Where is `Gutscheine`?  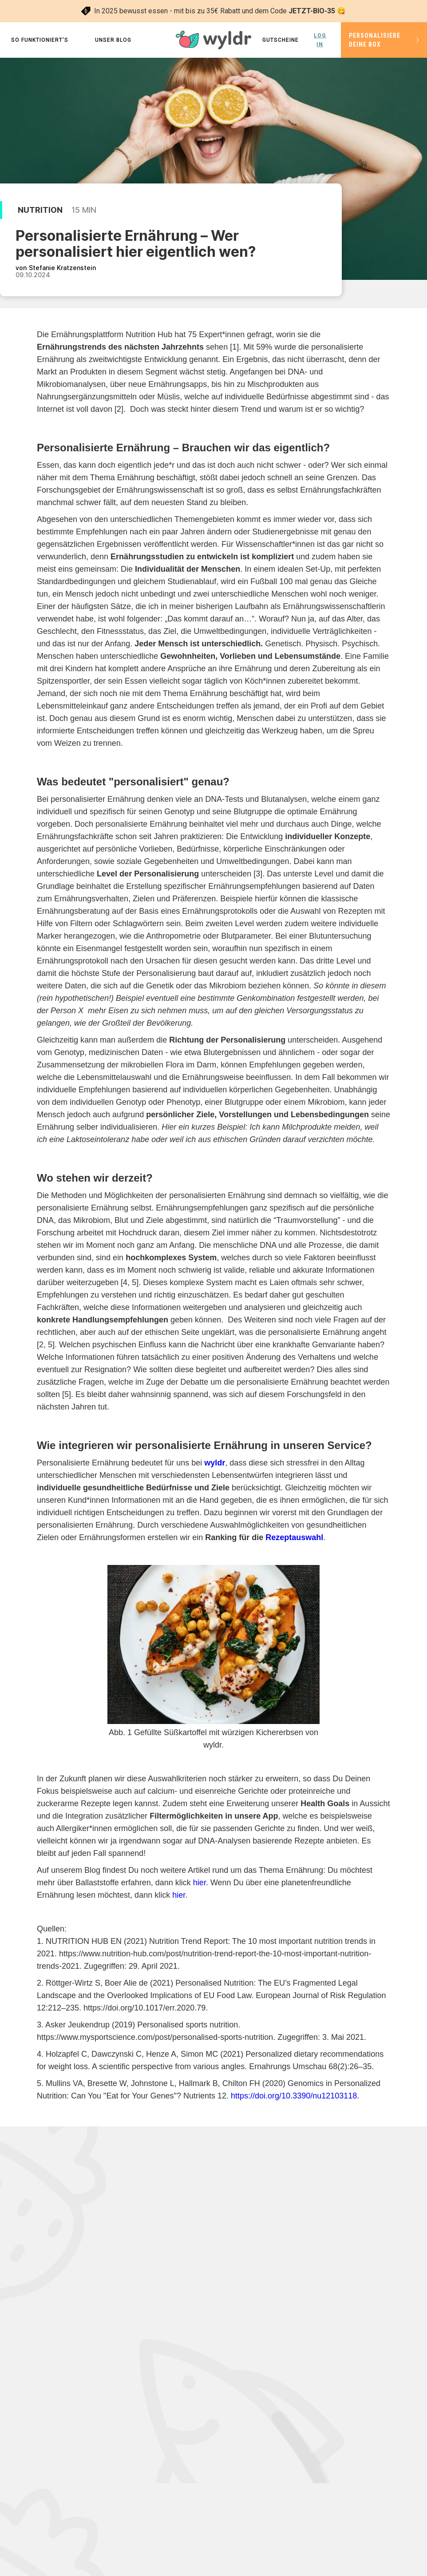 Gutscheine is located at coordinates (280, 40).